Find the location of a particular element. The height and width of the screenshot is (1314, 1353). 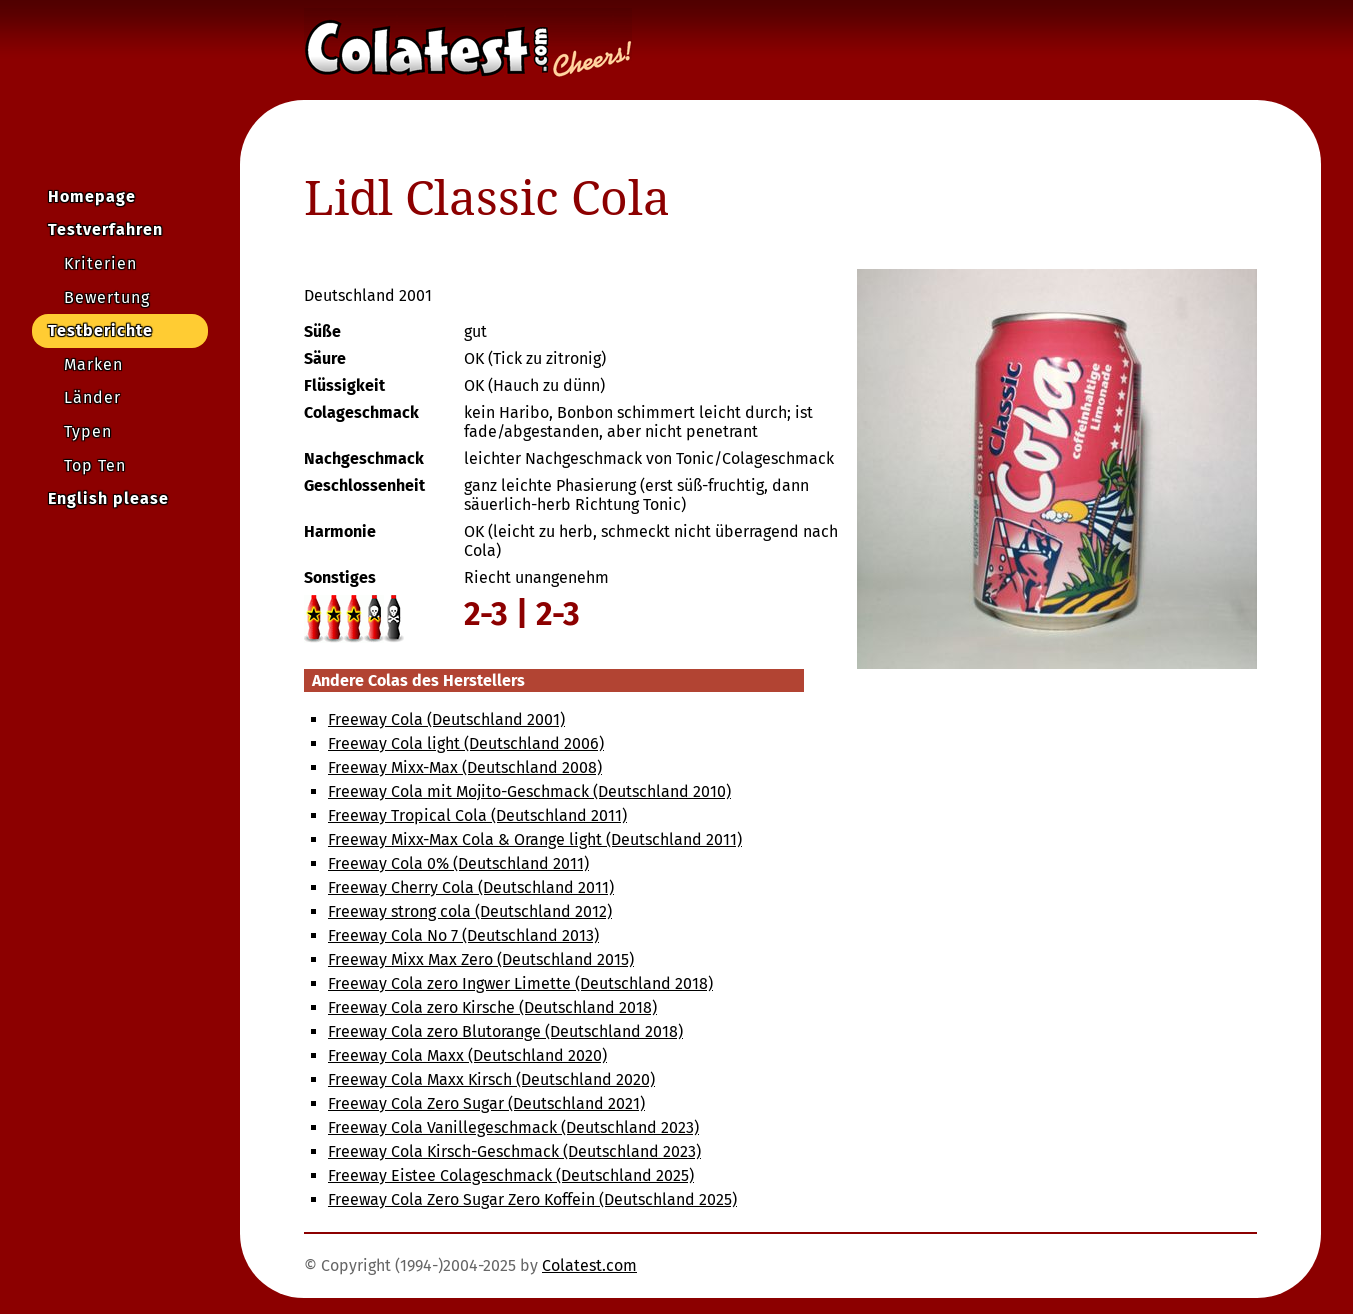

Testverfahren is located at coordinates (105, 229).